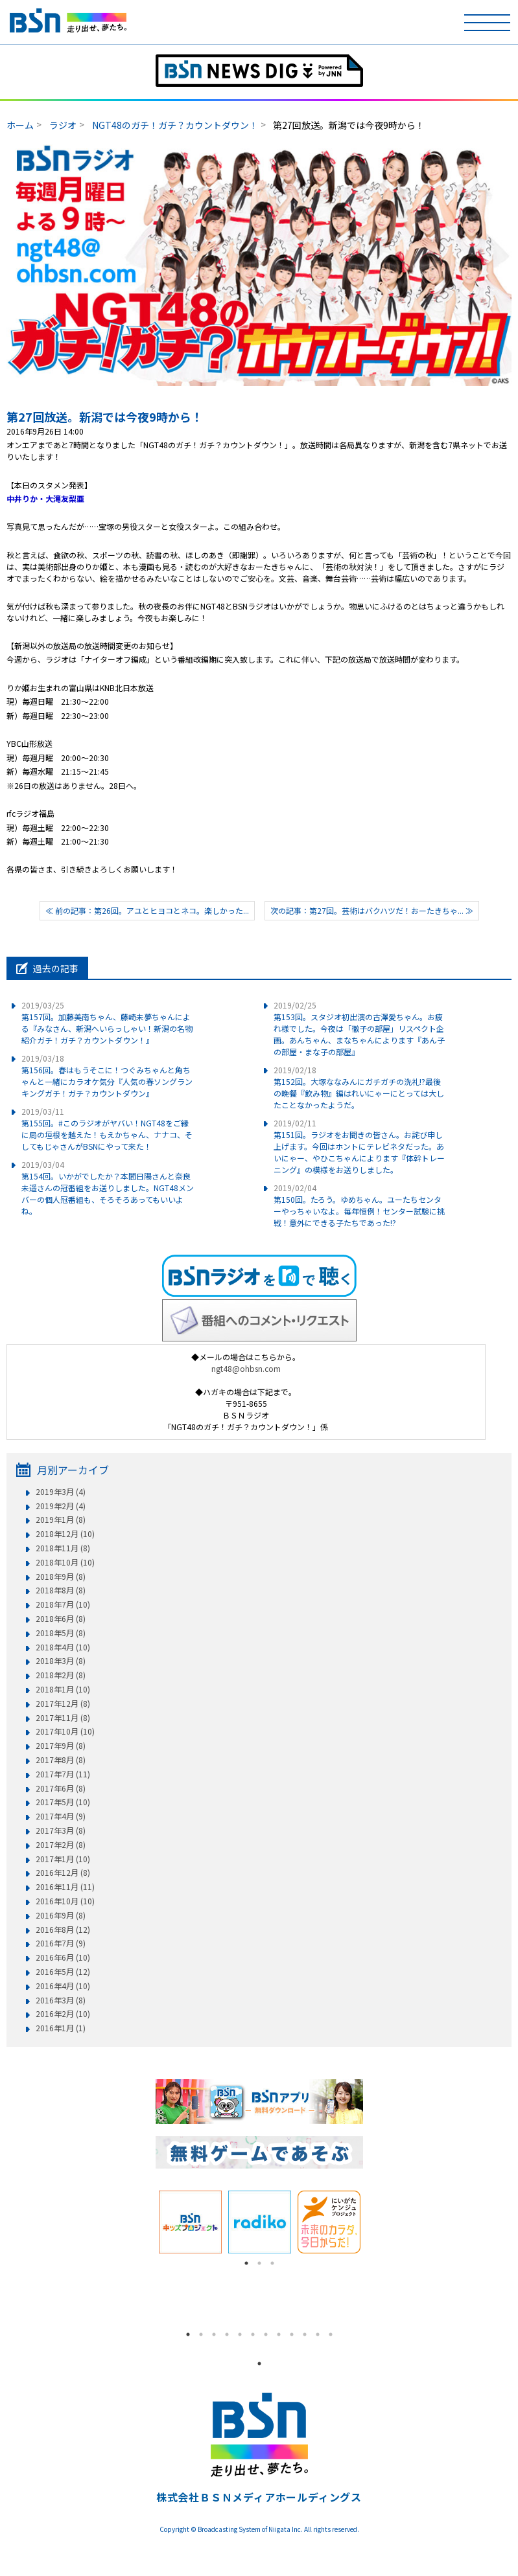 The height and width of the screenshot is (2576, 518). Describe the element at coordinates (61, 1675) in the screenshot. I see `2018年2月 (8)` at that location.